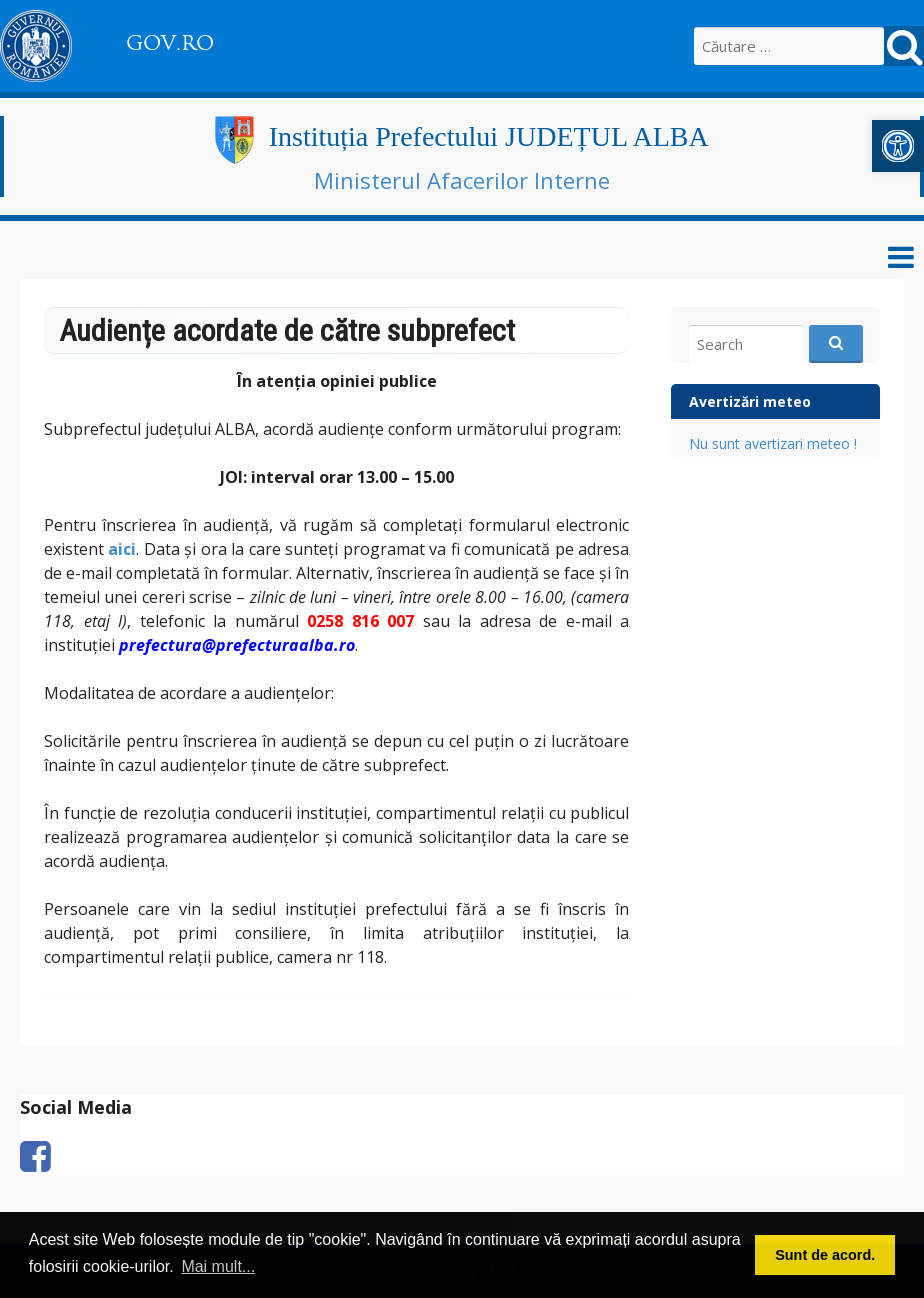 This screenshot has width=924, height=1298. I want to click on Sunt de acord. [button], so click(825, 1255).